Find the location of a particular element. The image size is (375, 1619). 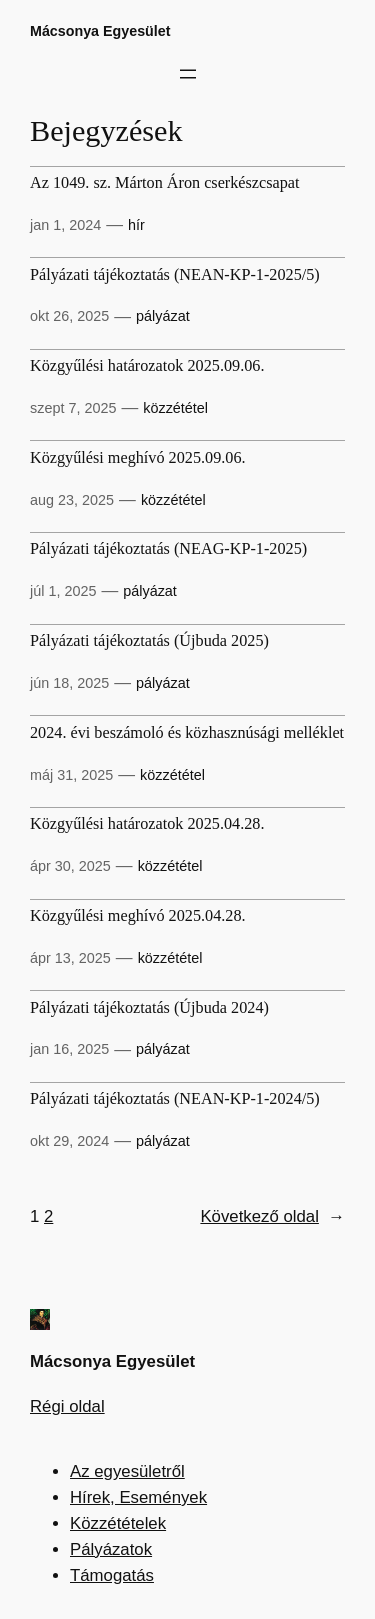

aug 23, 2025 is located at coordinates (72, 500).